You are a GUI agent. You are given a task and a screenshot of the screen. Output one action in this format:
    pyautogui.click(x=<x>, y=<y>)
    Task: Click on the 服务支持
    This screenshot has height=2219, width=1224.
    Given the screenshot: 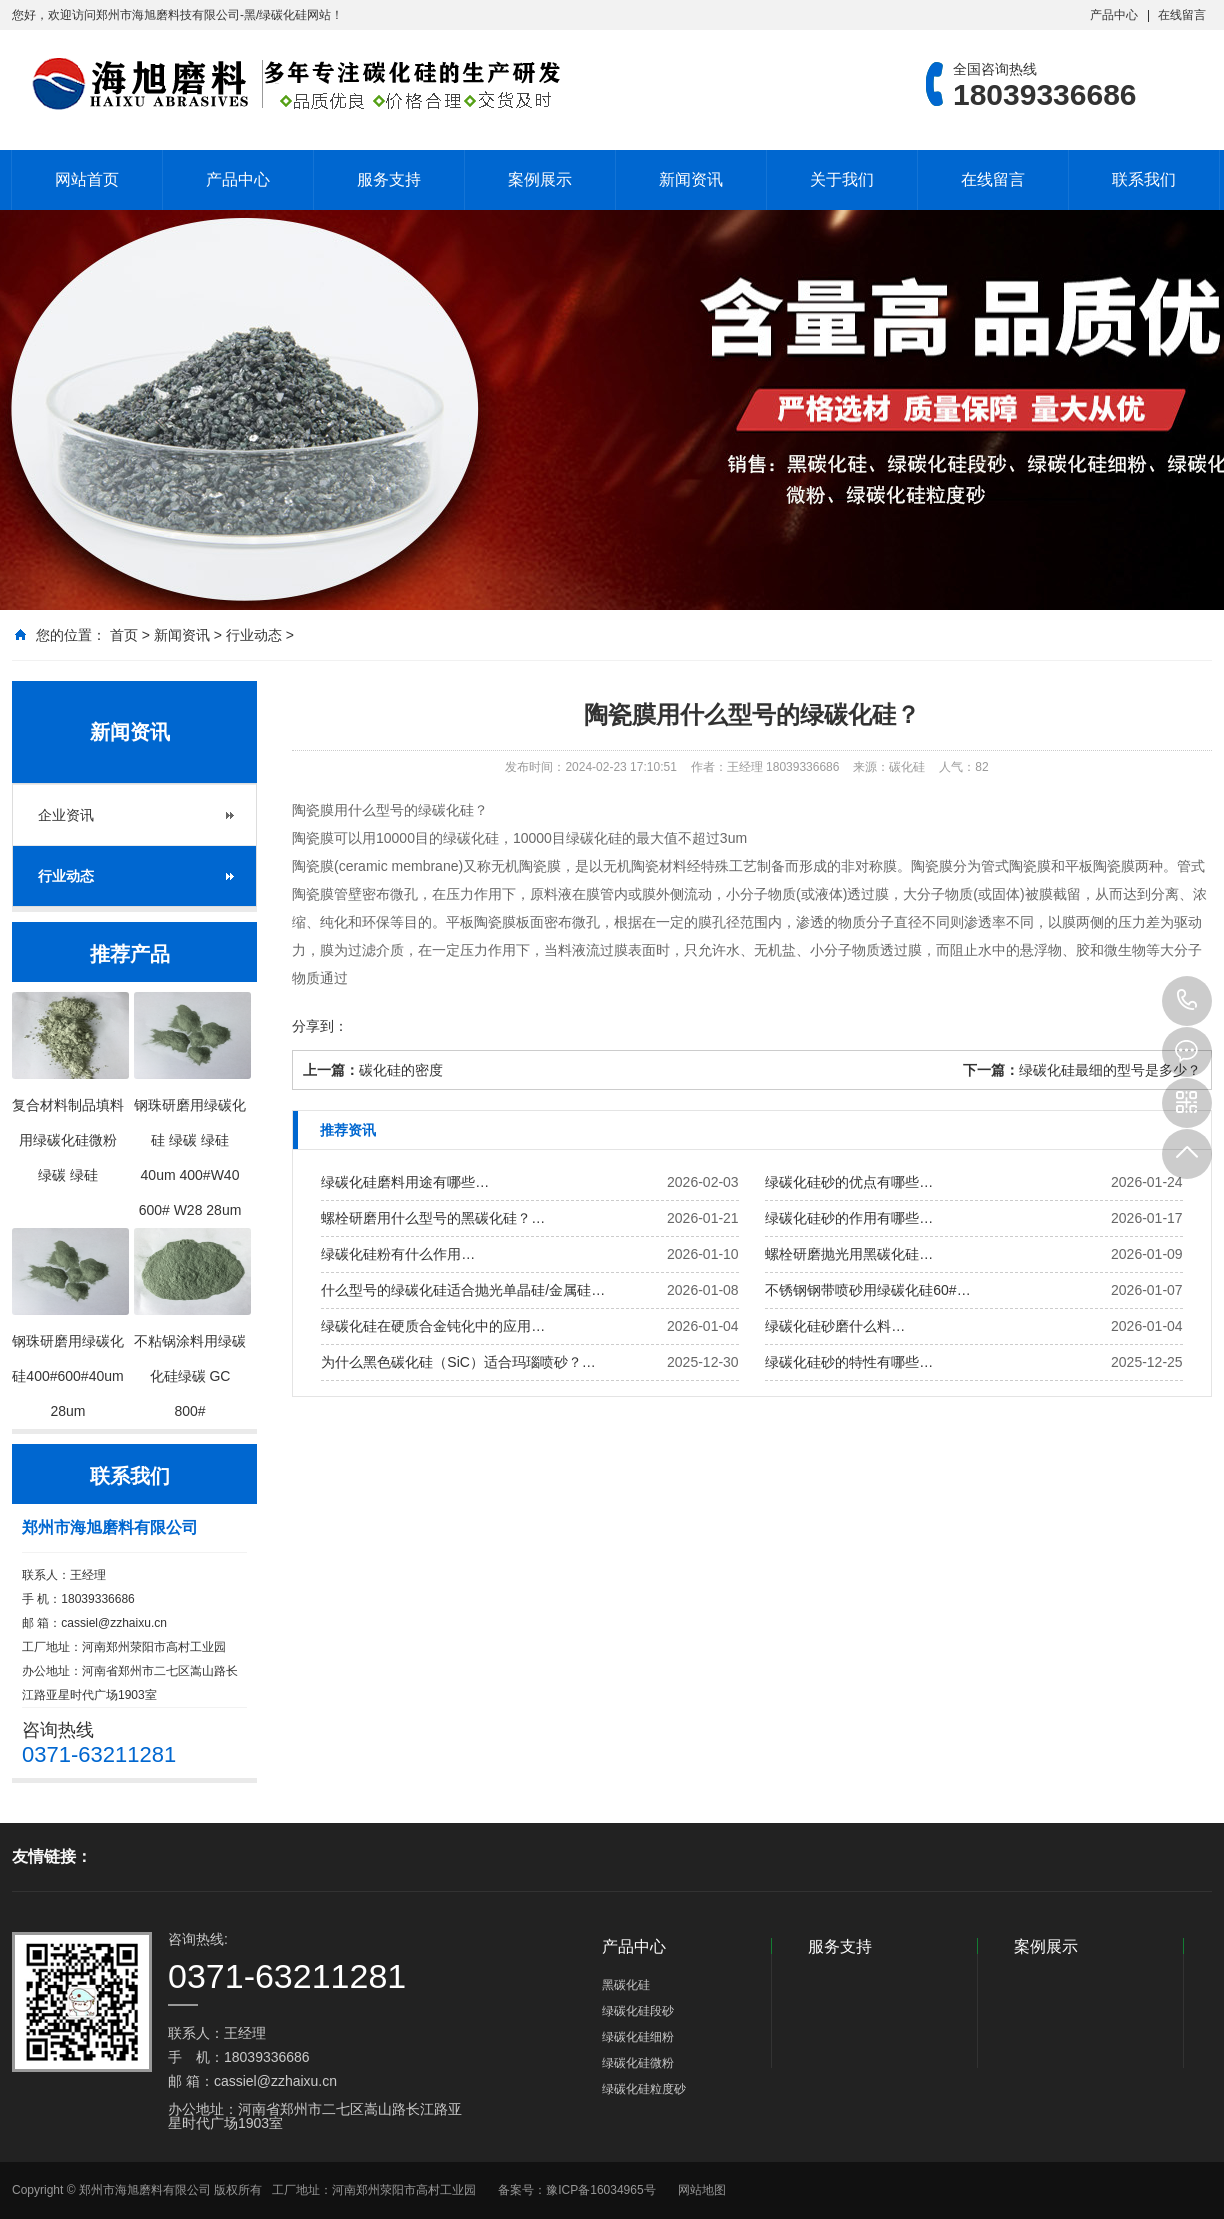 What is the action you would take?
    pyautogui.click(x=389, y=179)
    